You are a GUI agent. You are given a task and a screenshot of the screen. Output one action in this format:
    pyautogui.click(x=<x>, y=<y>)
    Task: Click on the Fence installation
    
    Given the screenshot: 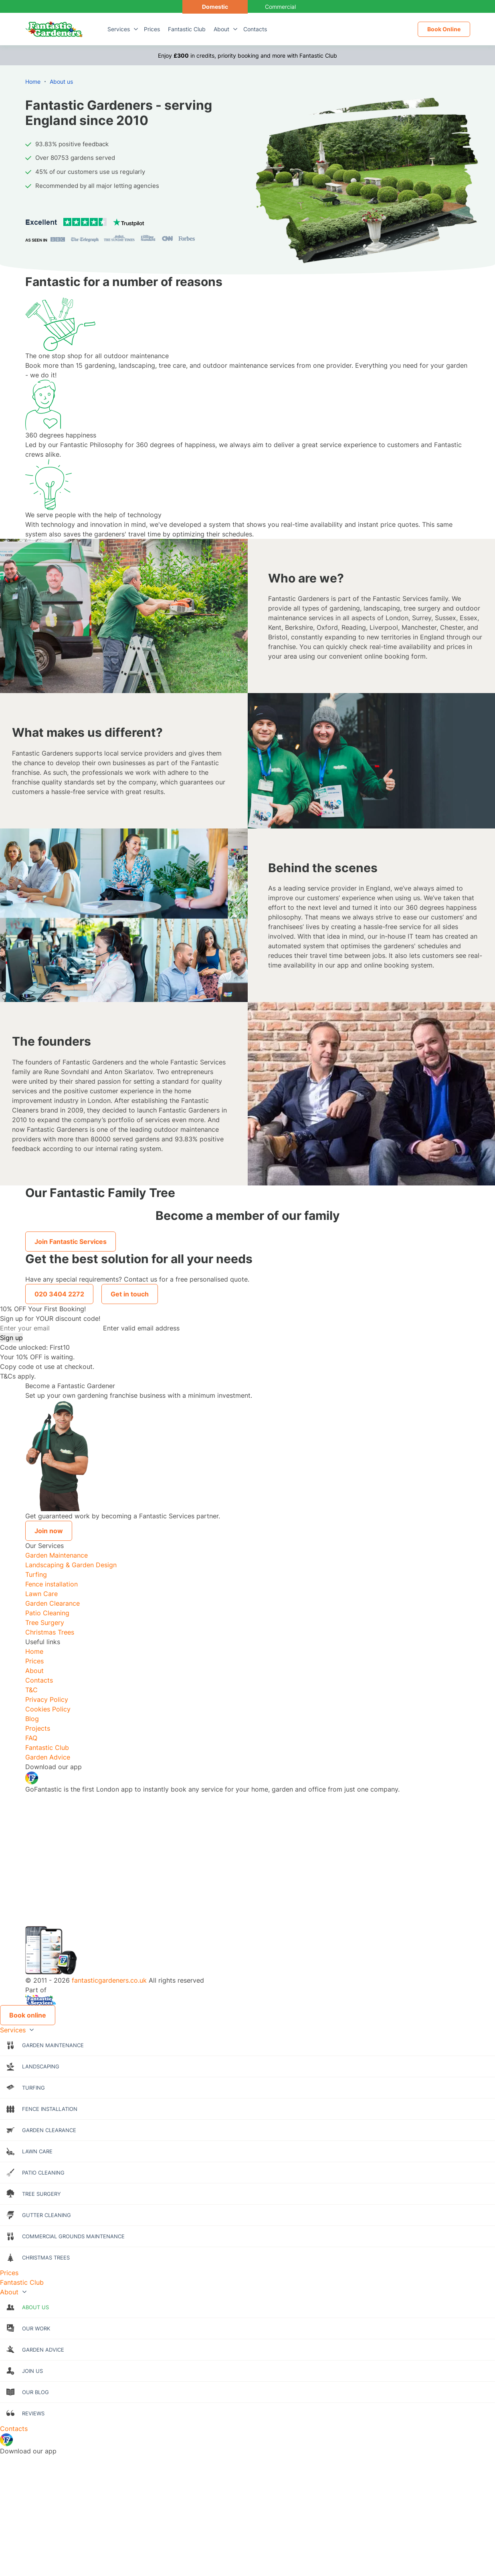 What is the action you would take?
    pyautogui.click(x=51, y=1584)
    